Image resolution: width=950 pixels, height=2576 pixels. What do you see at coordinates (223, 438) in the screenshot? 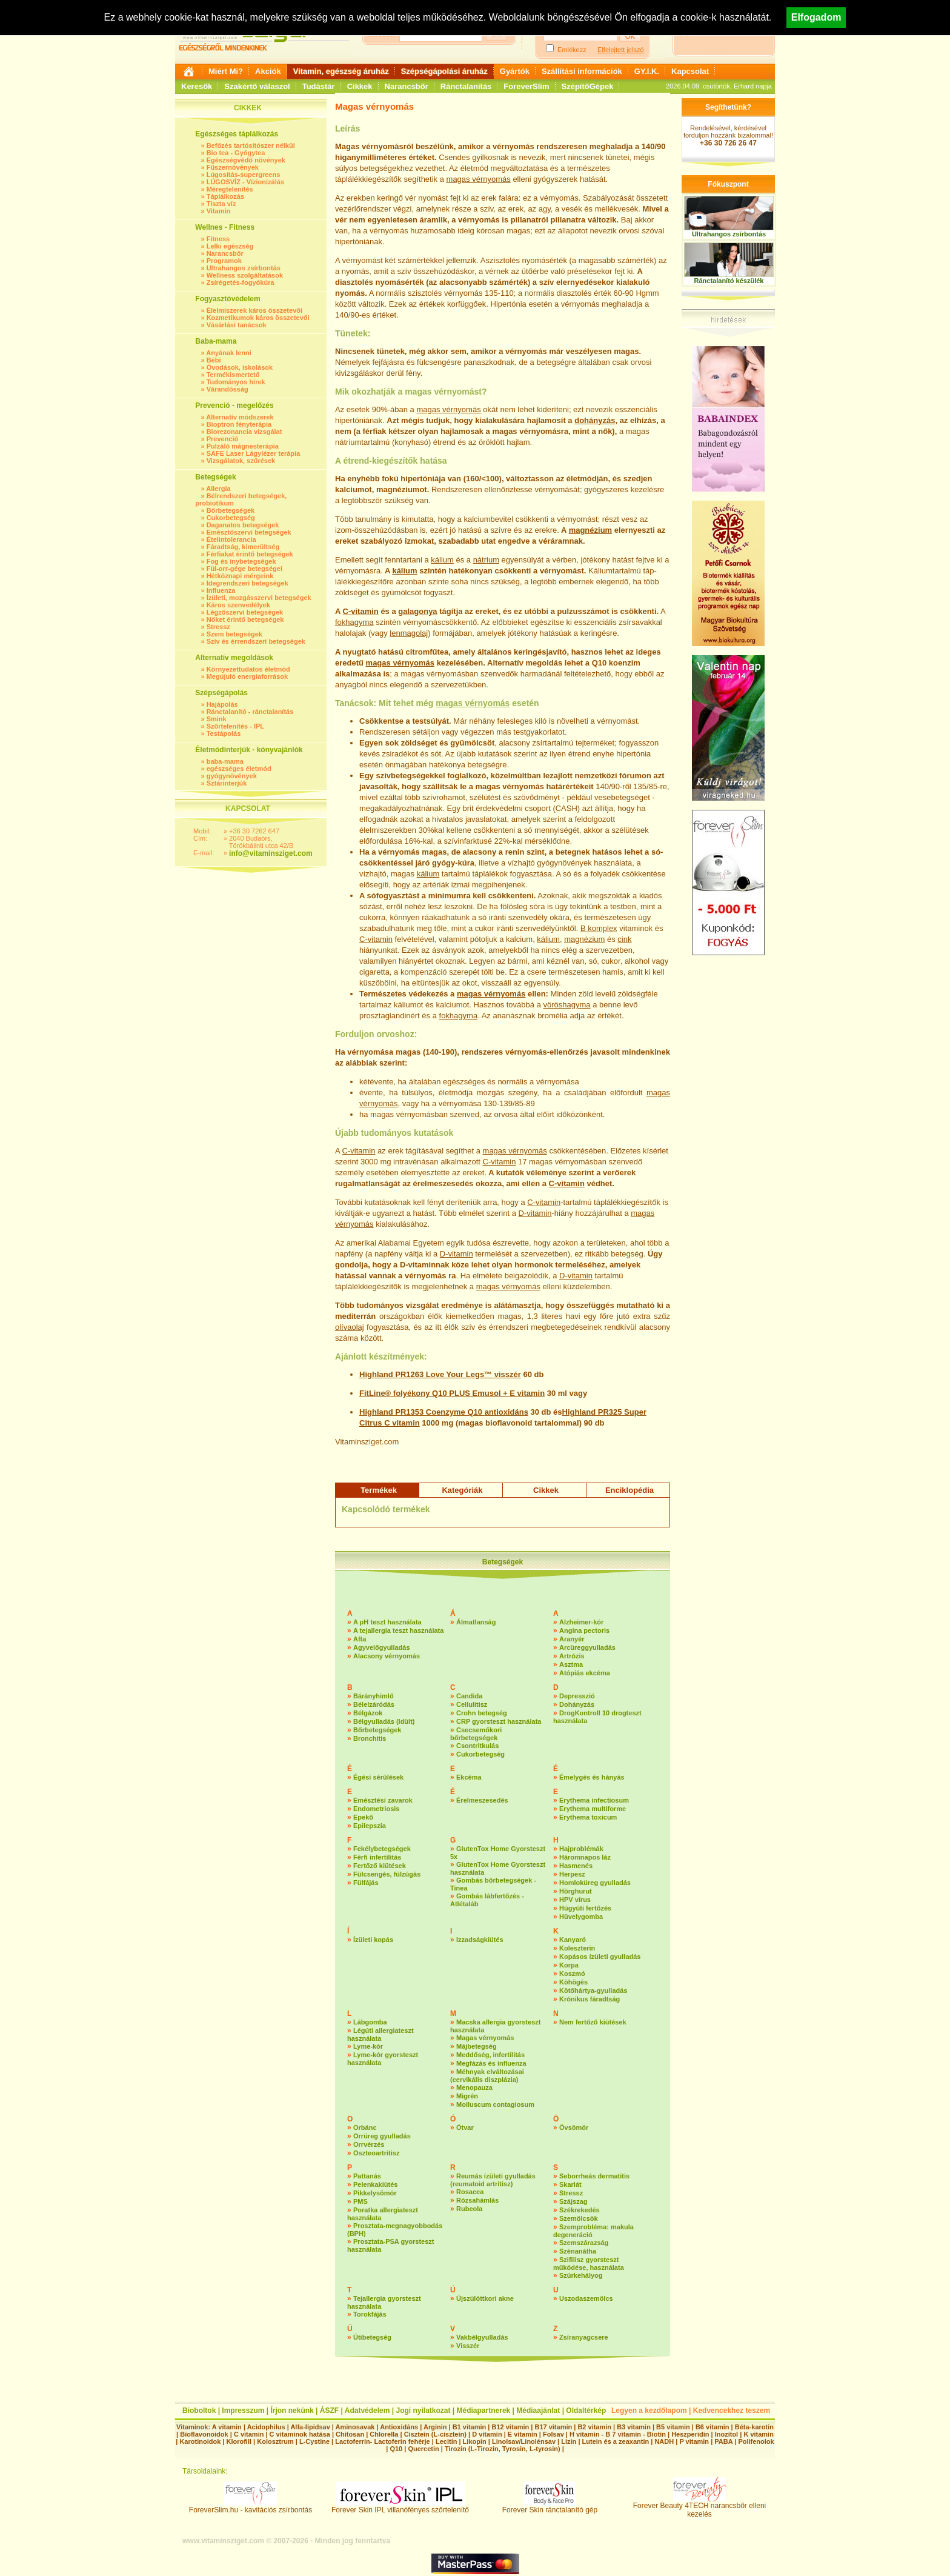
I see `Prevenció` at bounding box center [223, 438].